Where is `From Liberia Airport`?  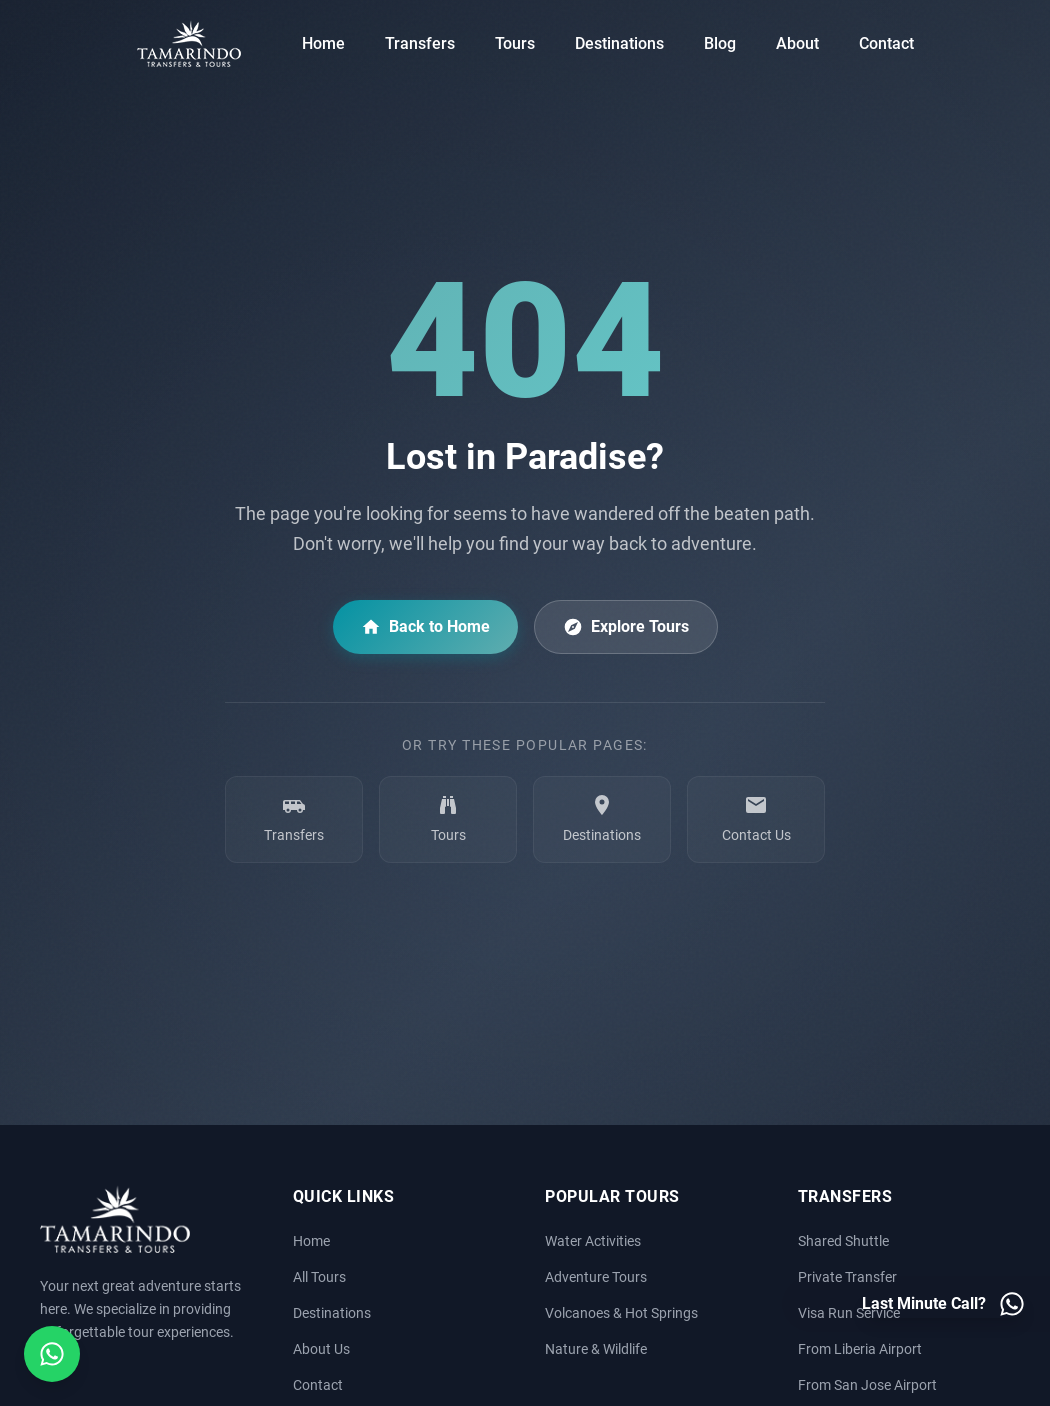
From Liberia Airport is located at coordinates (860, 1349).